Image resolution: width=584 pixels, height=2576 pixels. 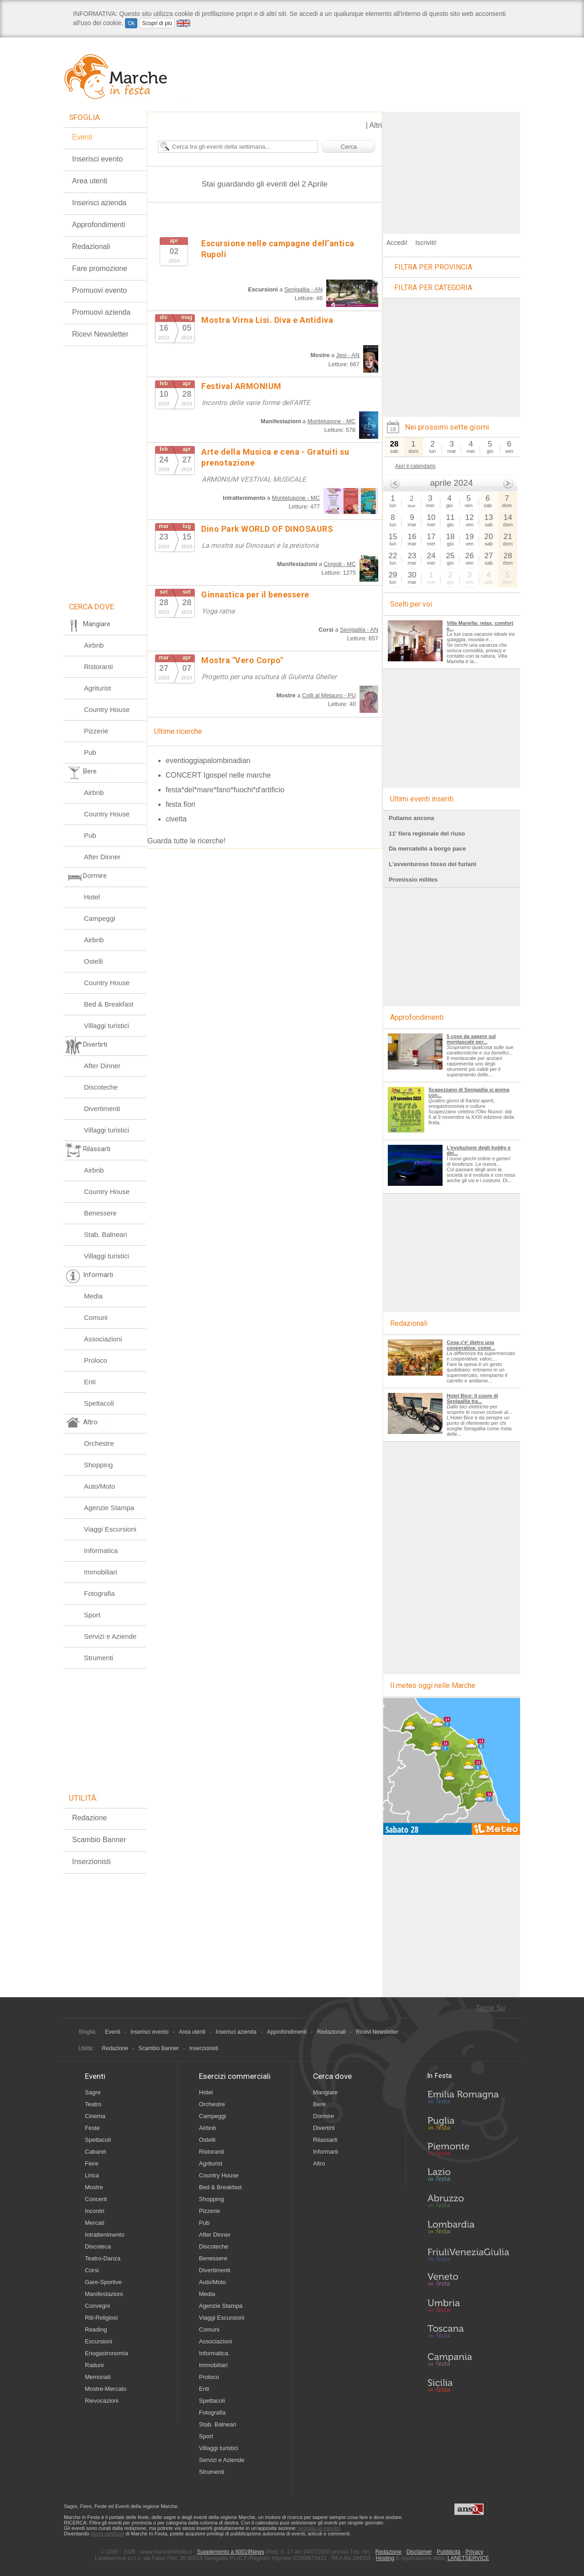 I want to click on Hotel Bice: il cuore di Senigallia tra..., so click(x=472, y=1398).